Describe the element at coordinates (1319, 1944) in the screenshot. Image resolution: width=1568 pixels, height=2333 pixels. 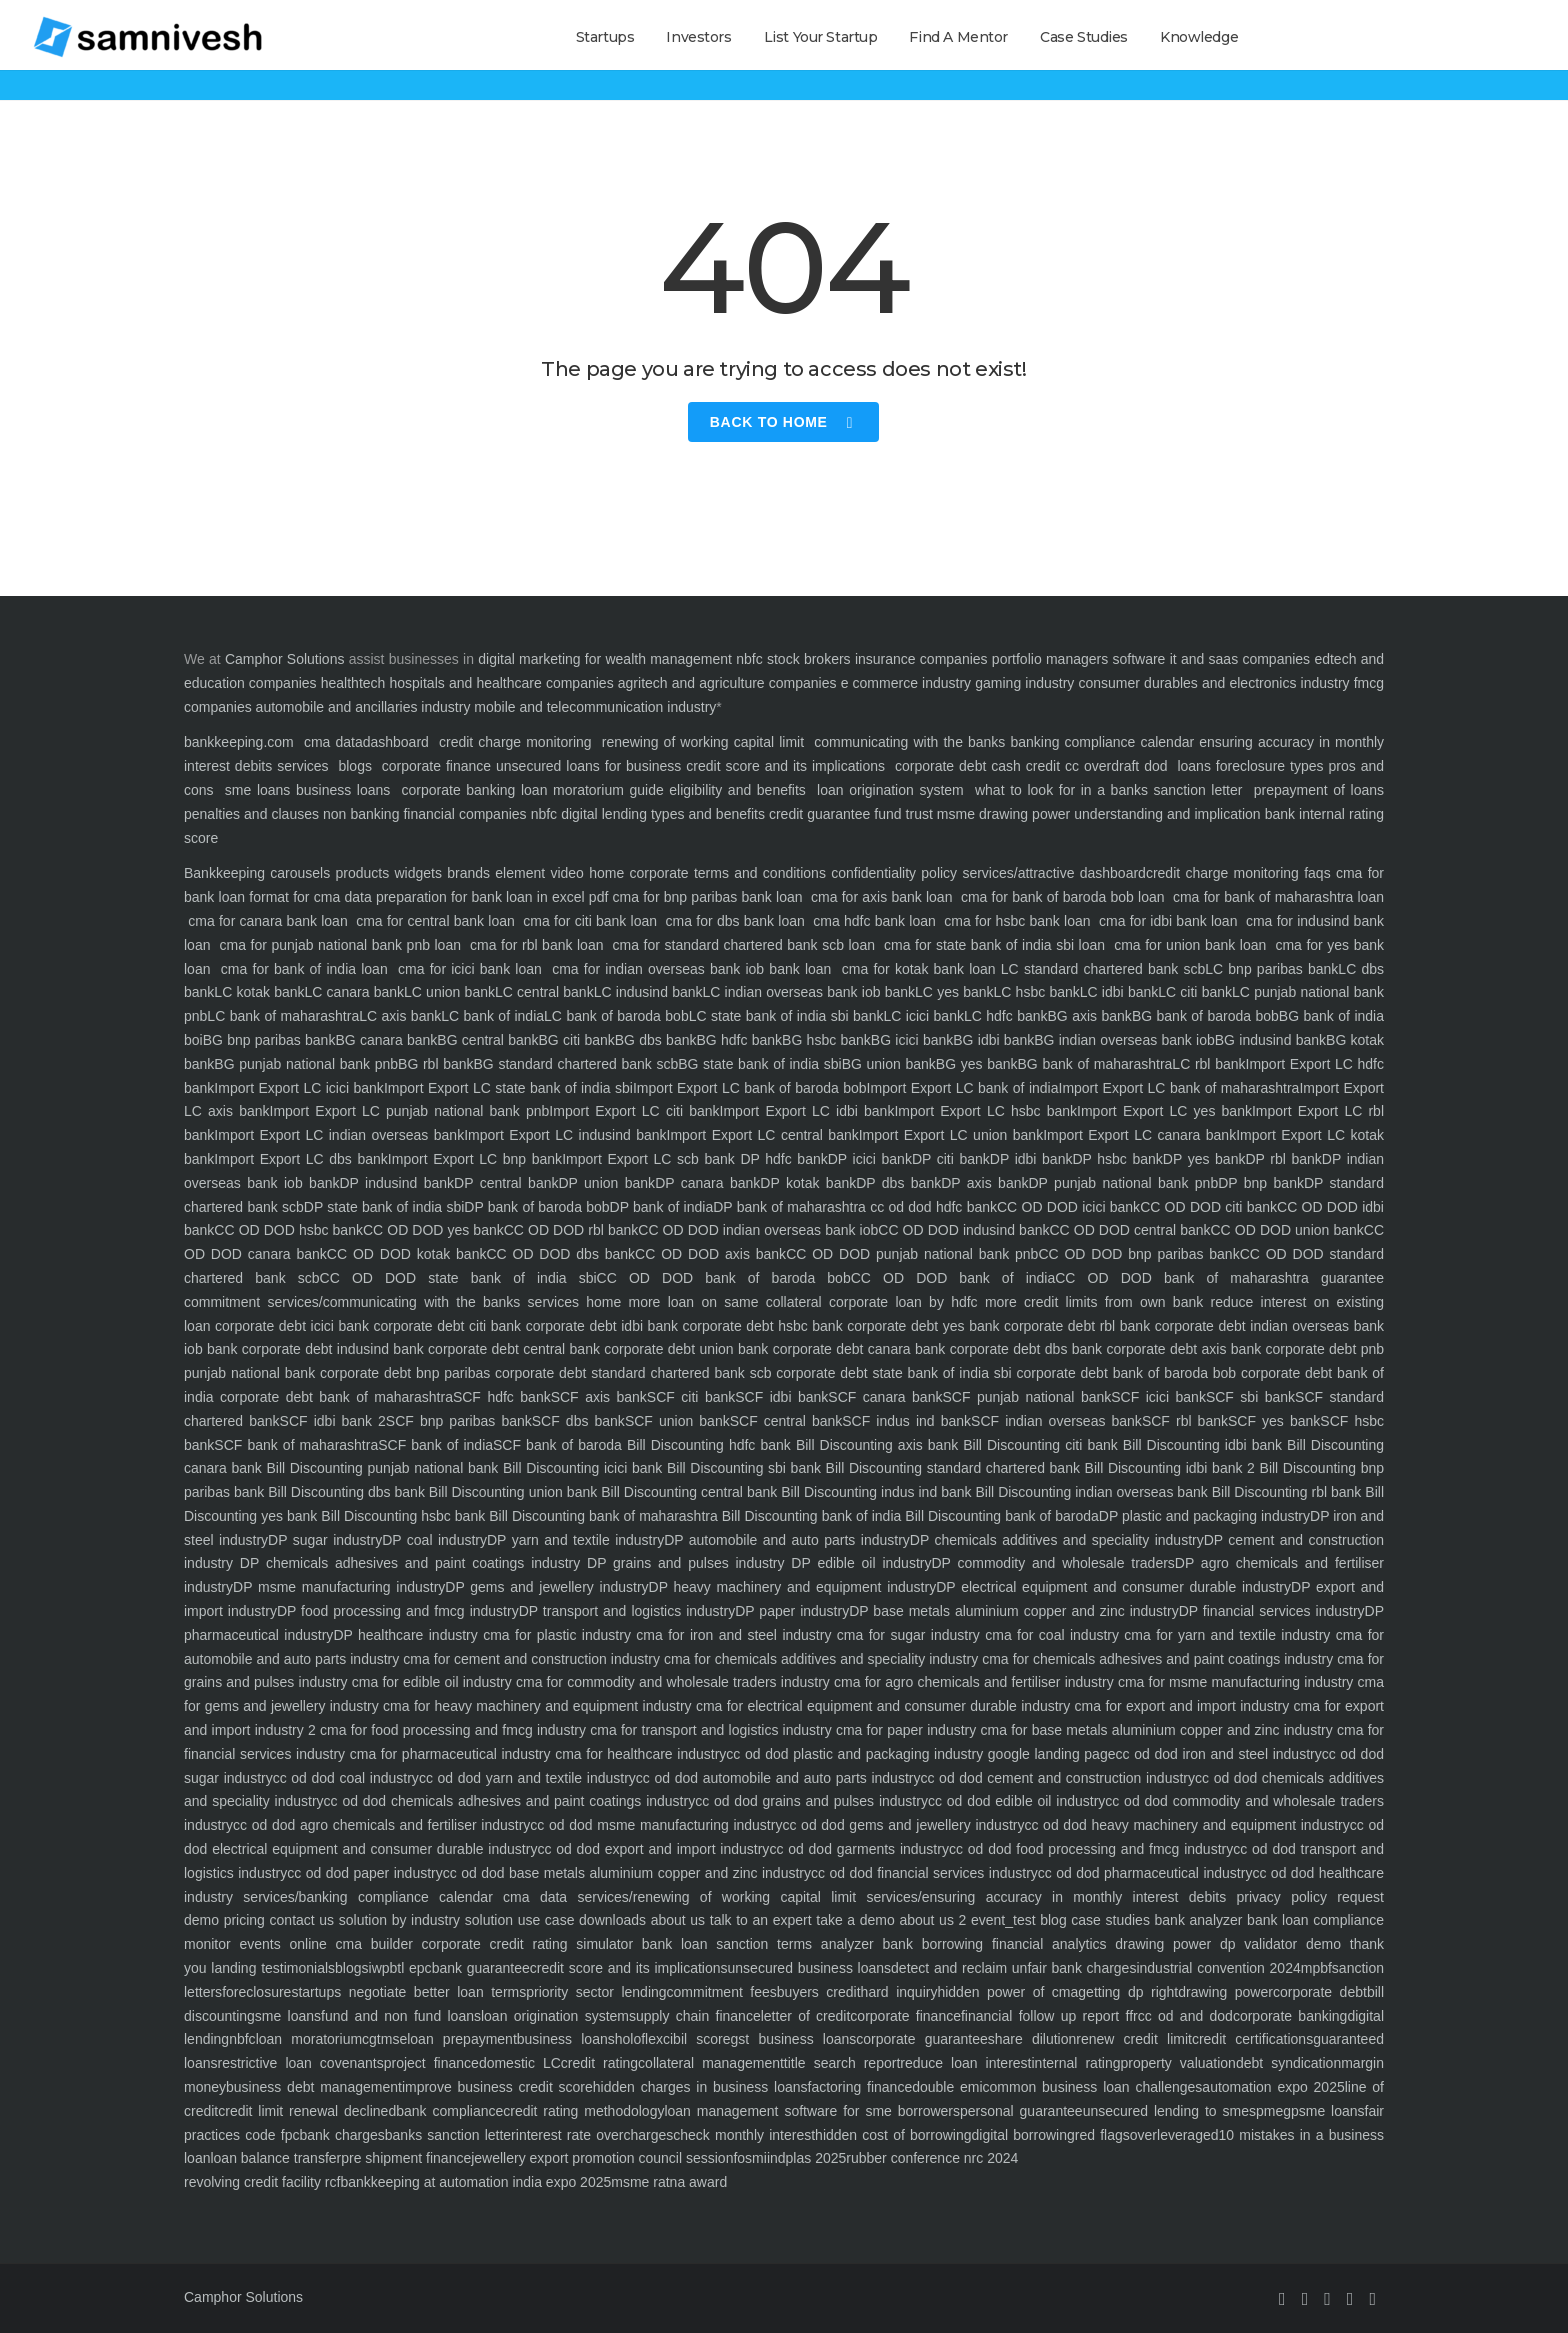
I see `demo` at that location.